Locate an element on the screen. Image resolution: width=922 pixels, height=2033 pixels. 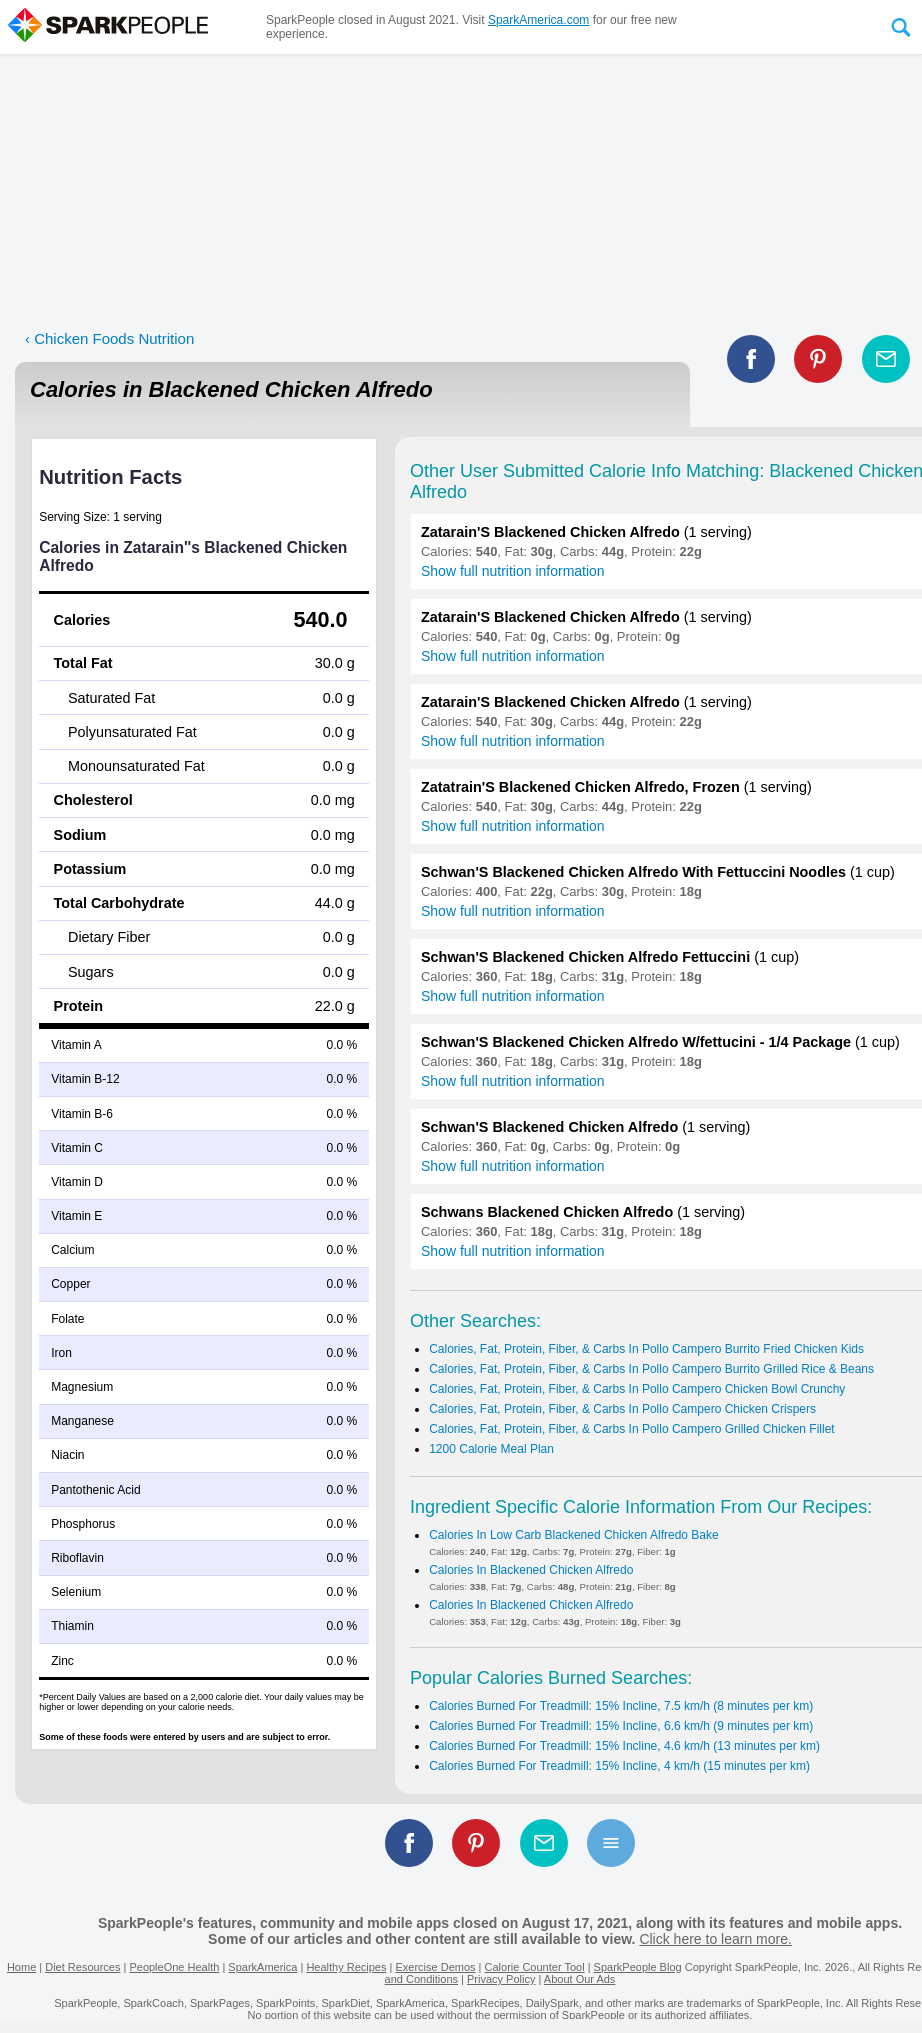
Healthy Recipes is located at coordinates (346, 1967).